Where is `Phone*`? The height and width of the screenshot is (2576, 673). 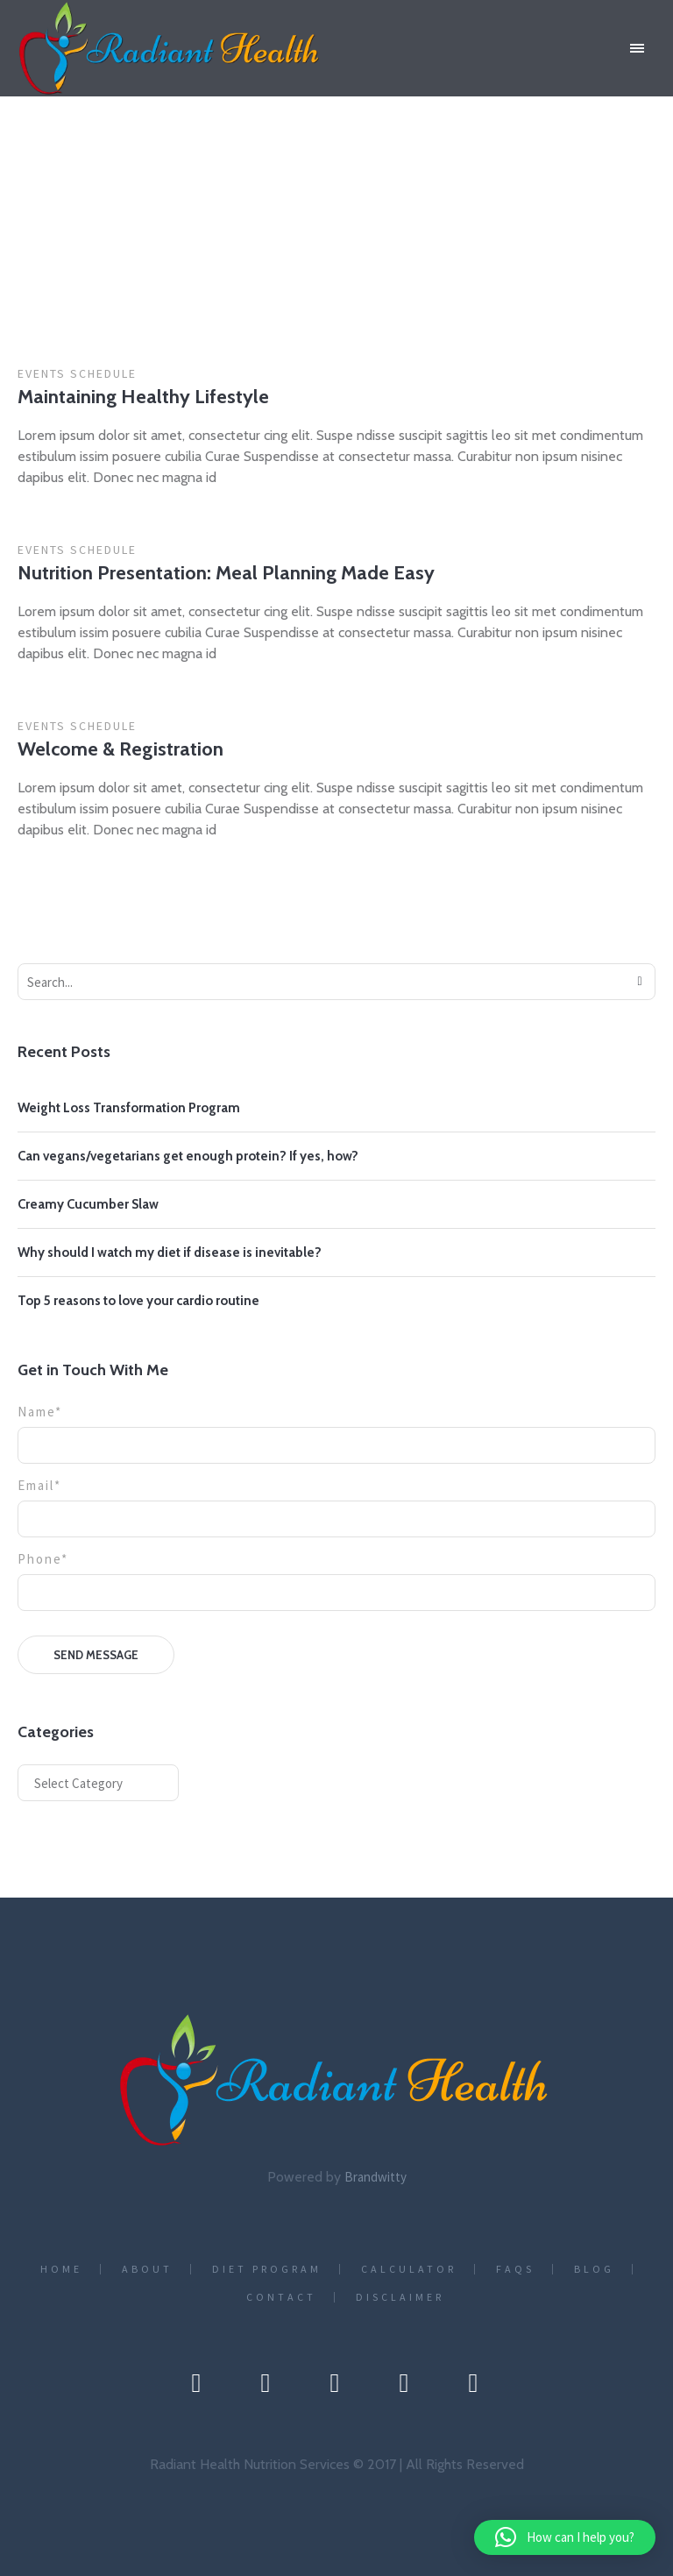
Phone* is located at coordinates (336, 1576).